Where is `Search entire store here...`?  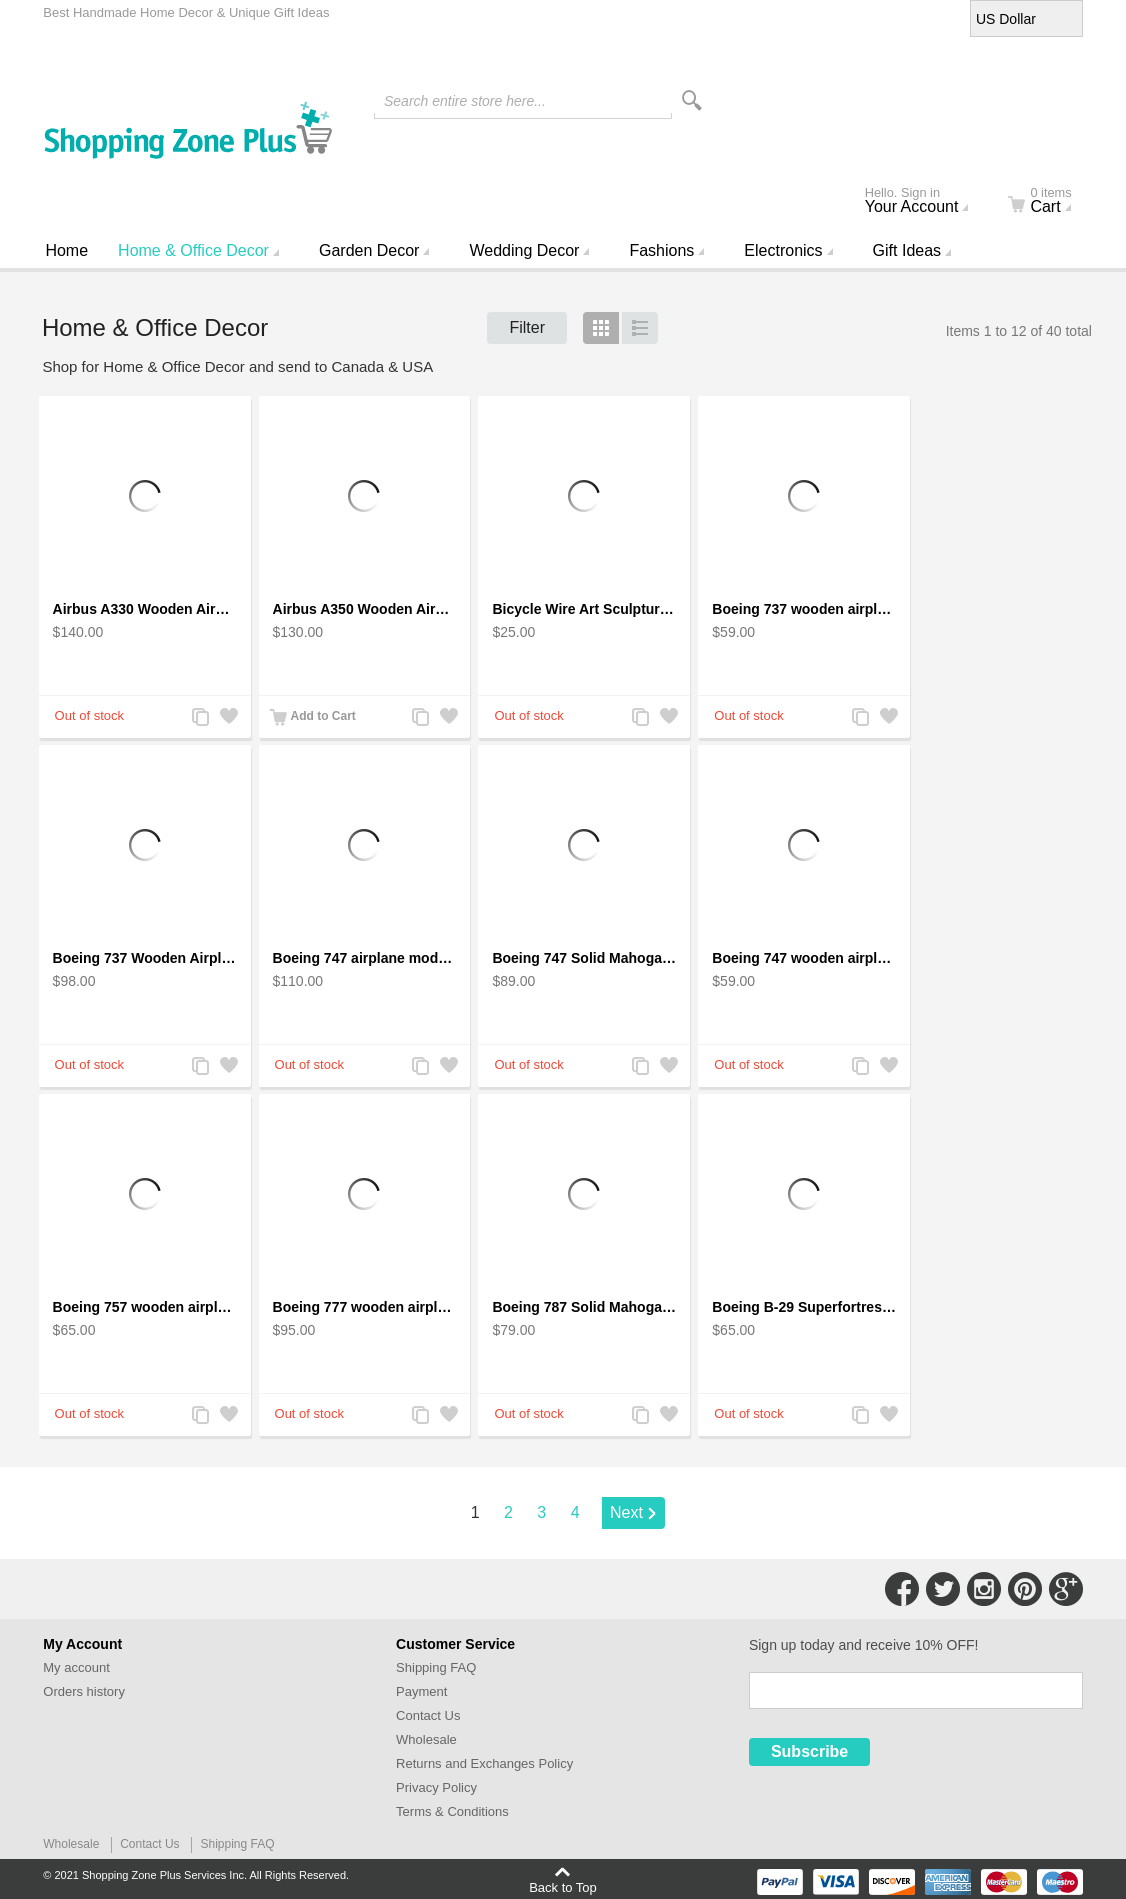 Search entire store here... is located at coordinates (465, 101).